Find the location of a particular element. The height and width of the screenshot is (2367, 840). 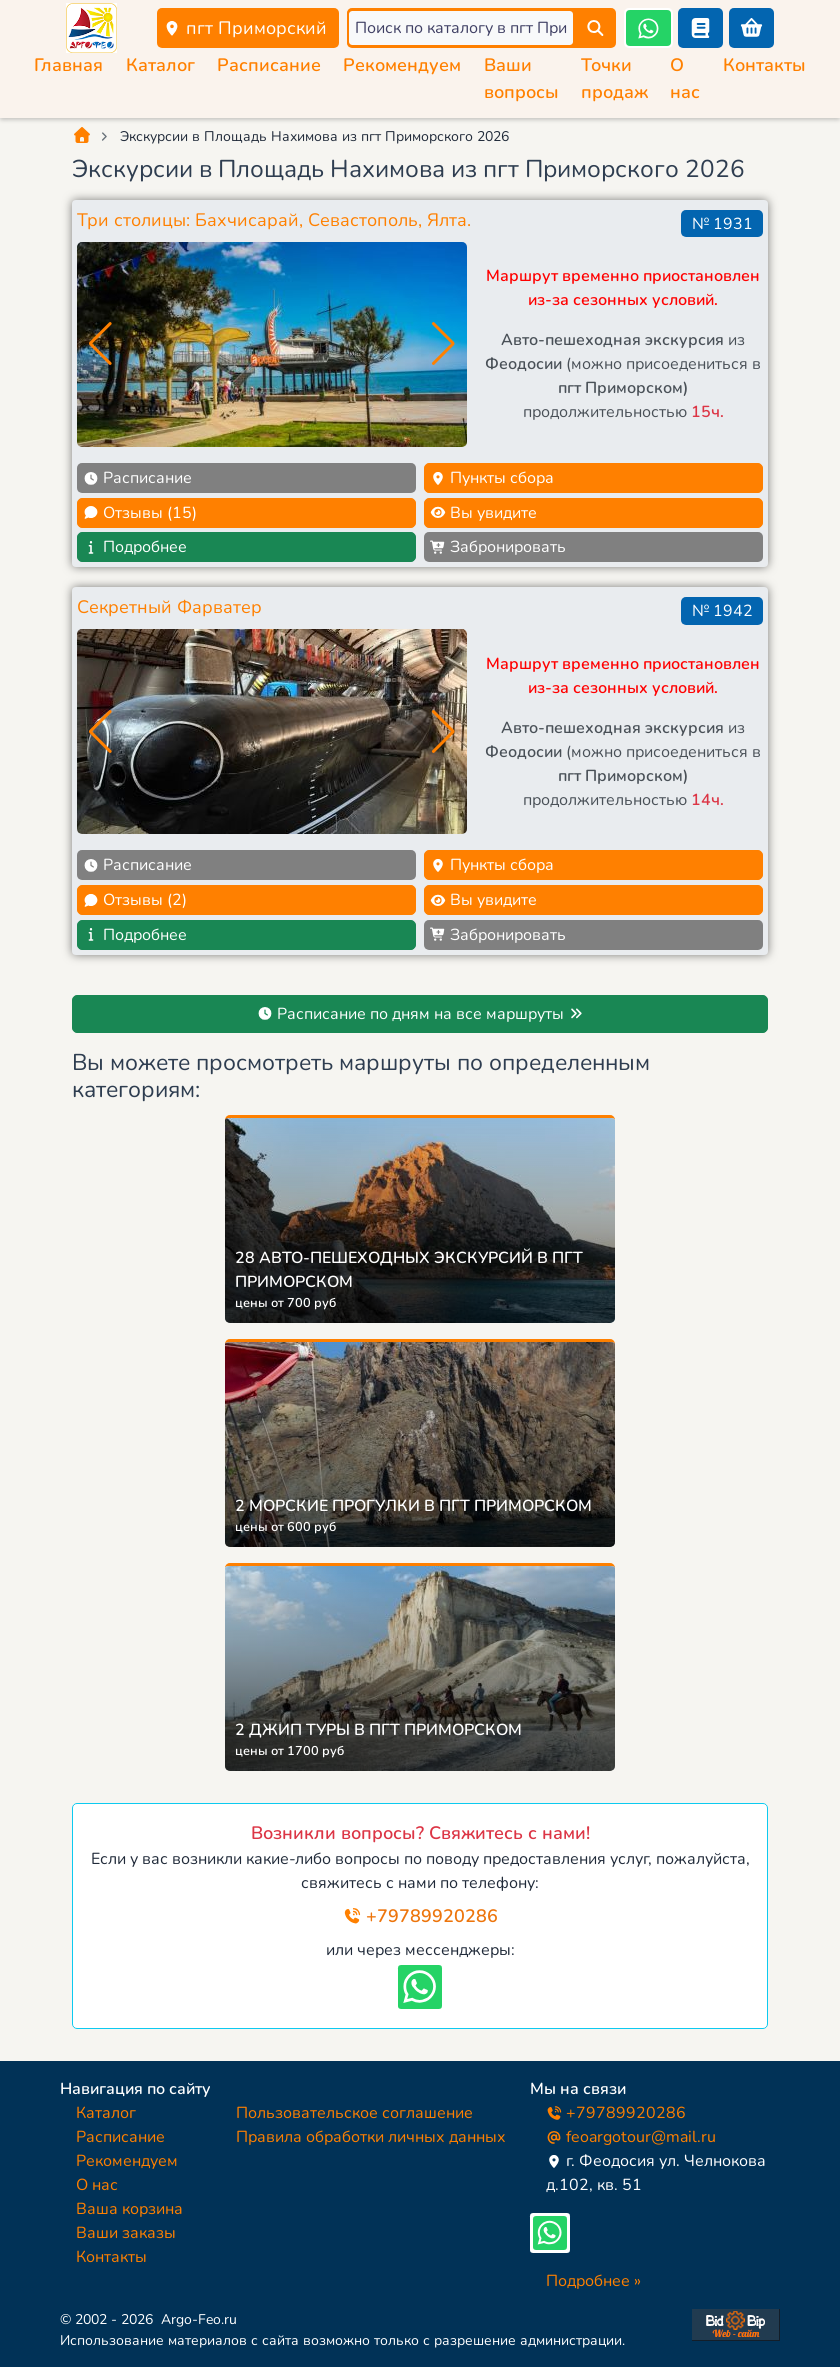

Вы увидите is located at coordinates (483, 513).